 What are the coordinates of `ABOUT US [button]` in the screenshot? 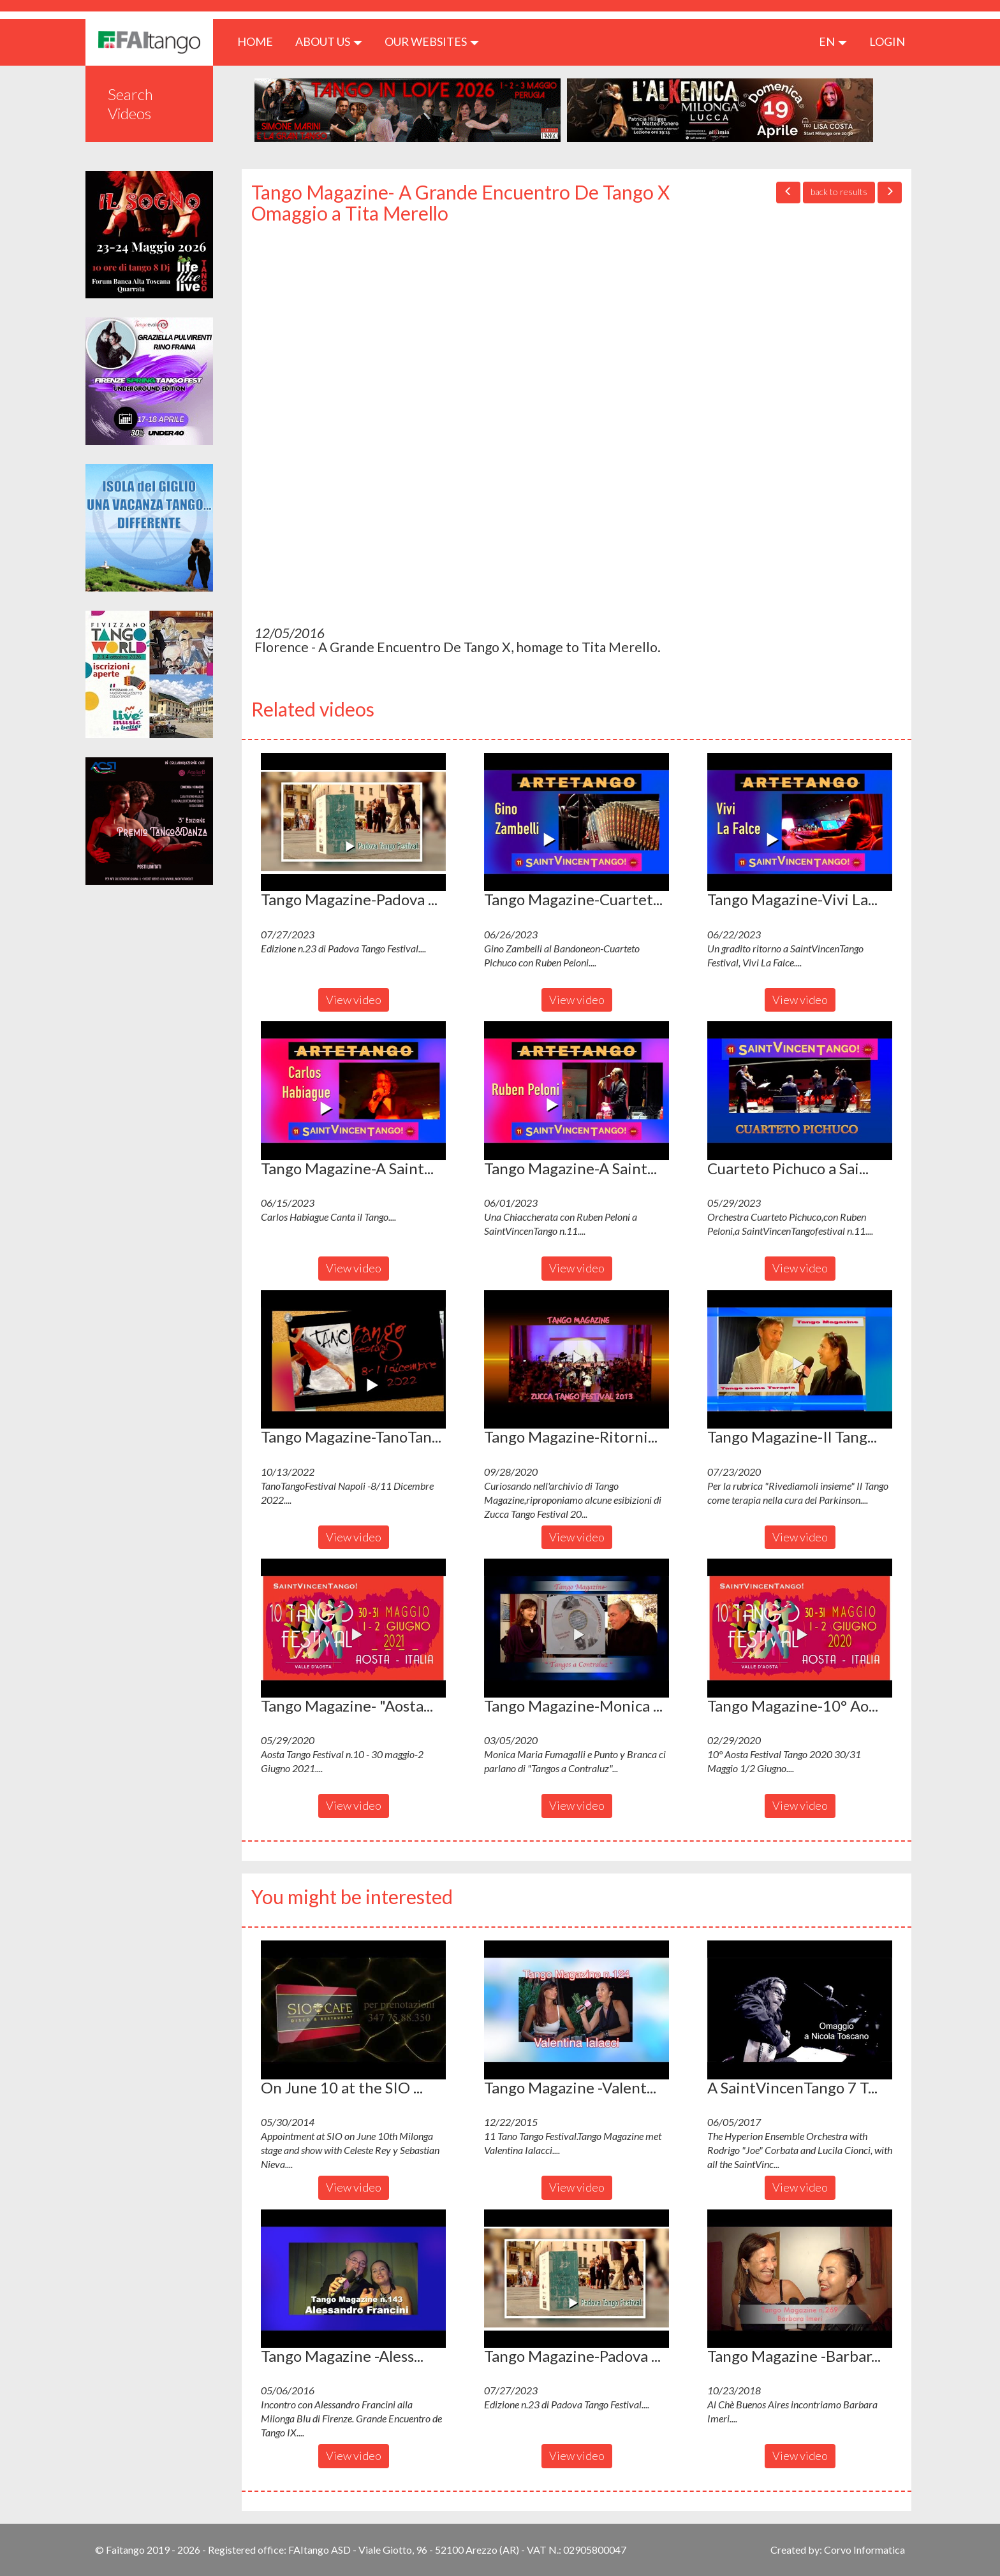 It's located at (328, 41).